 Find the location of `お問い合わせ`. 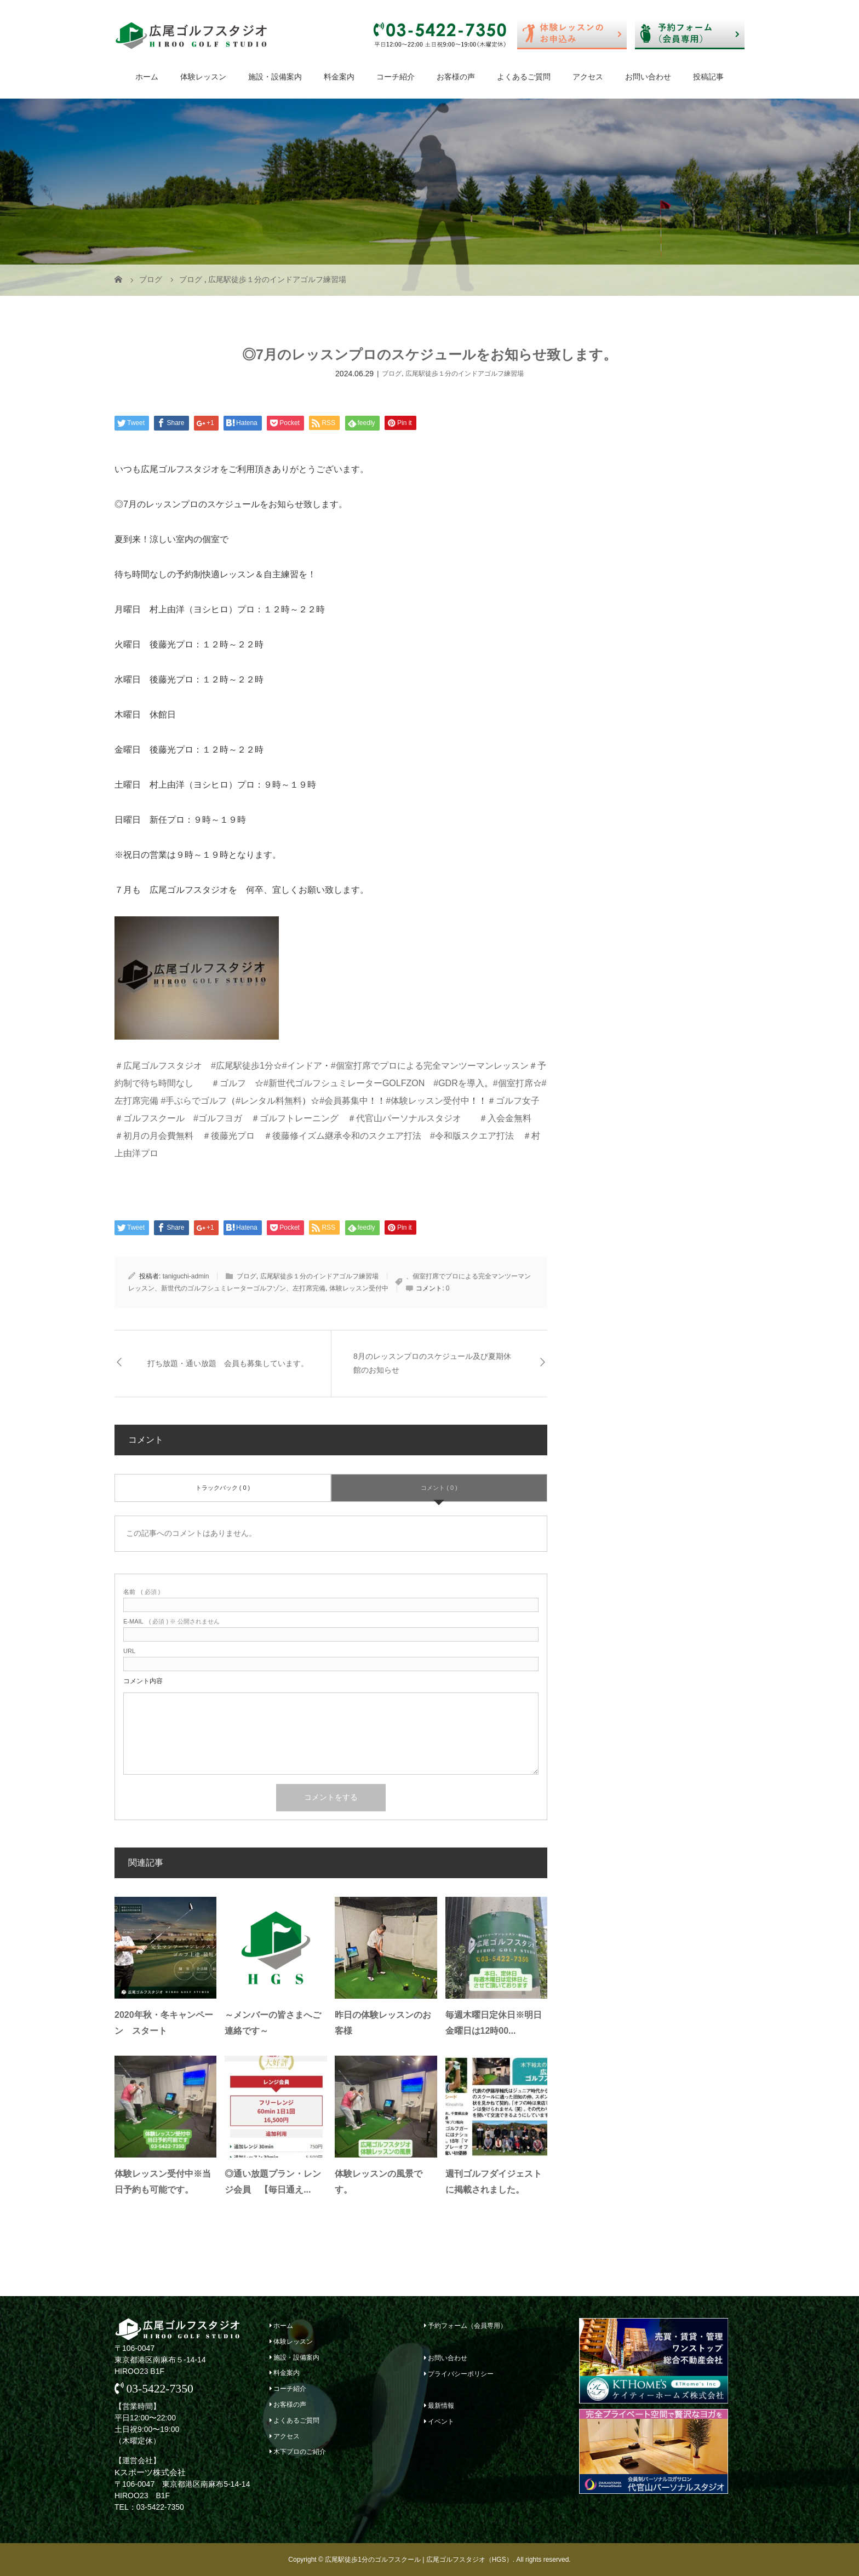

お問い合わせ is located at coordinates (648, 76).